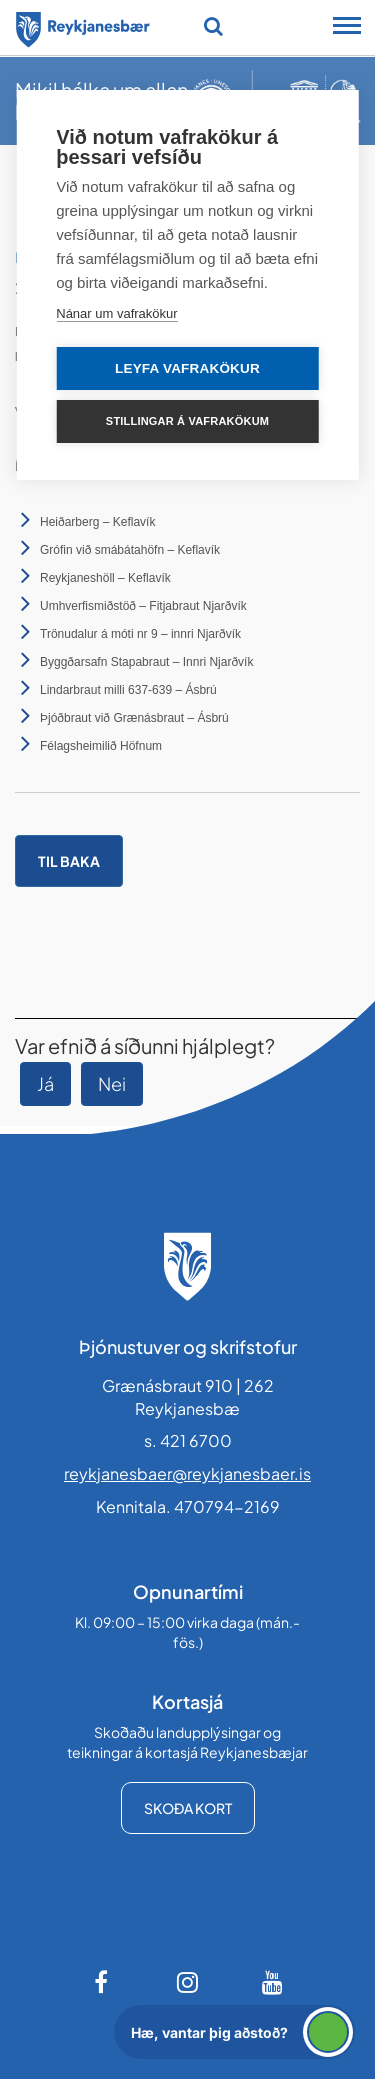  Describe the element at coordinates (213, 26) in the screenshot. I see `[Opna leit]` at that location.